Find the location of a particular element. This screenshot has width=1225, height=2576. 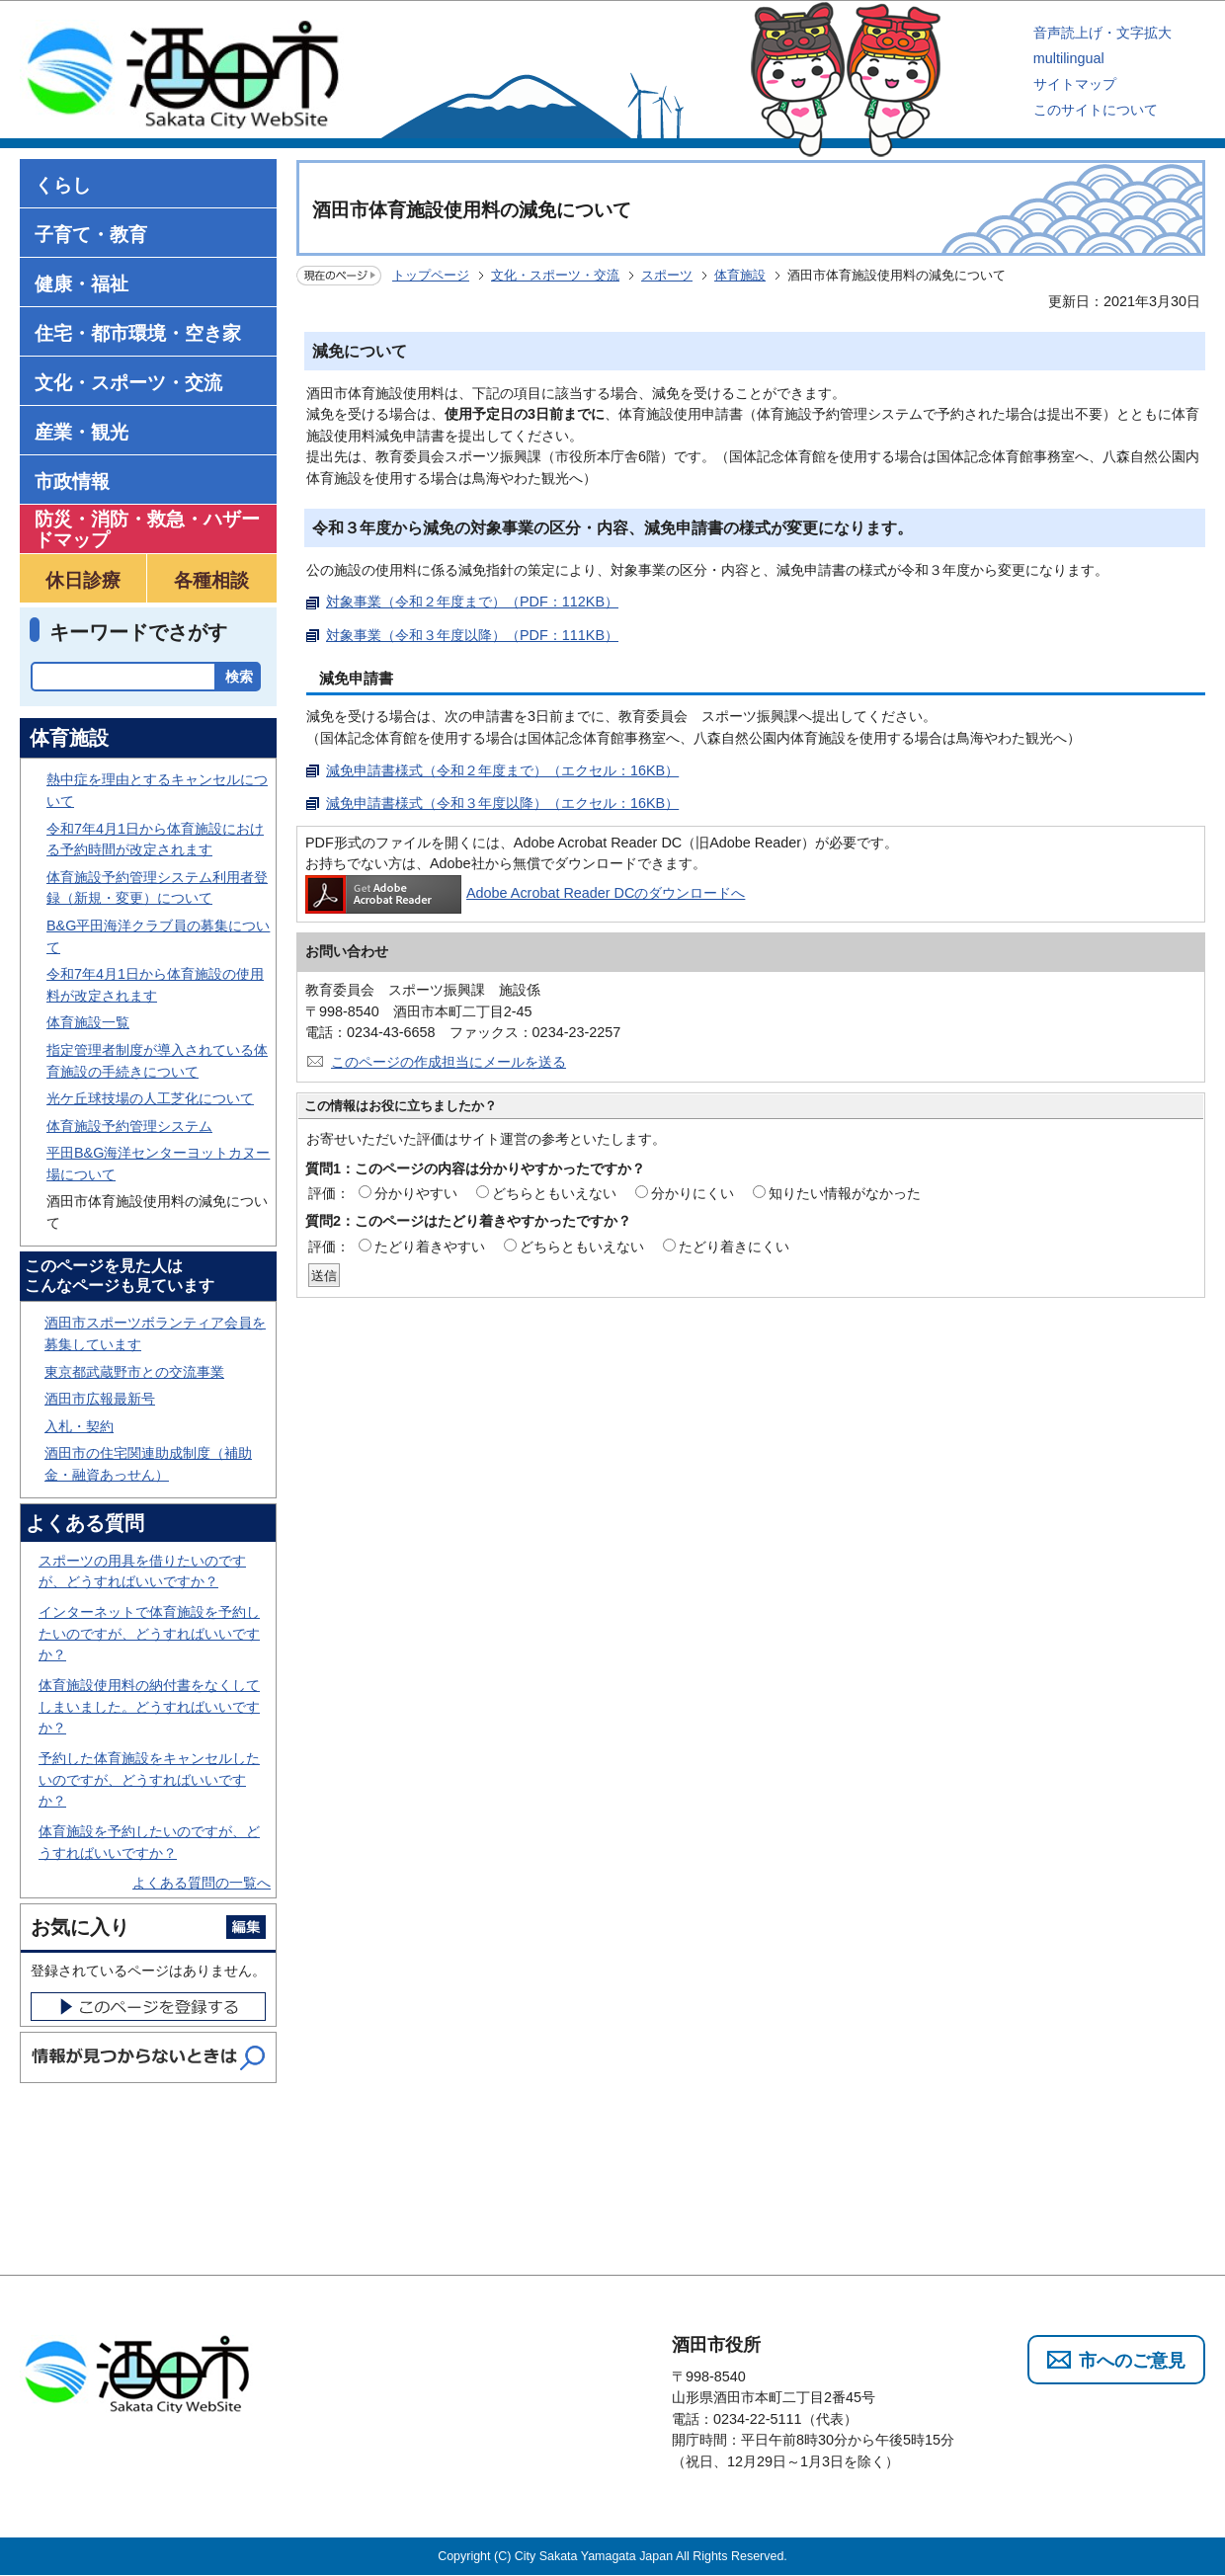

このページの作成担当にメールを送る is located at coordinates (448, 1062).